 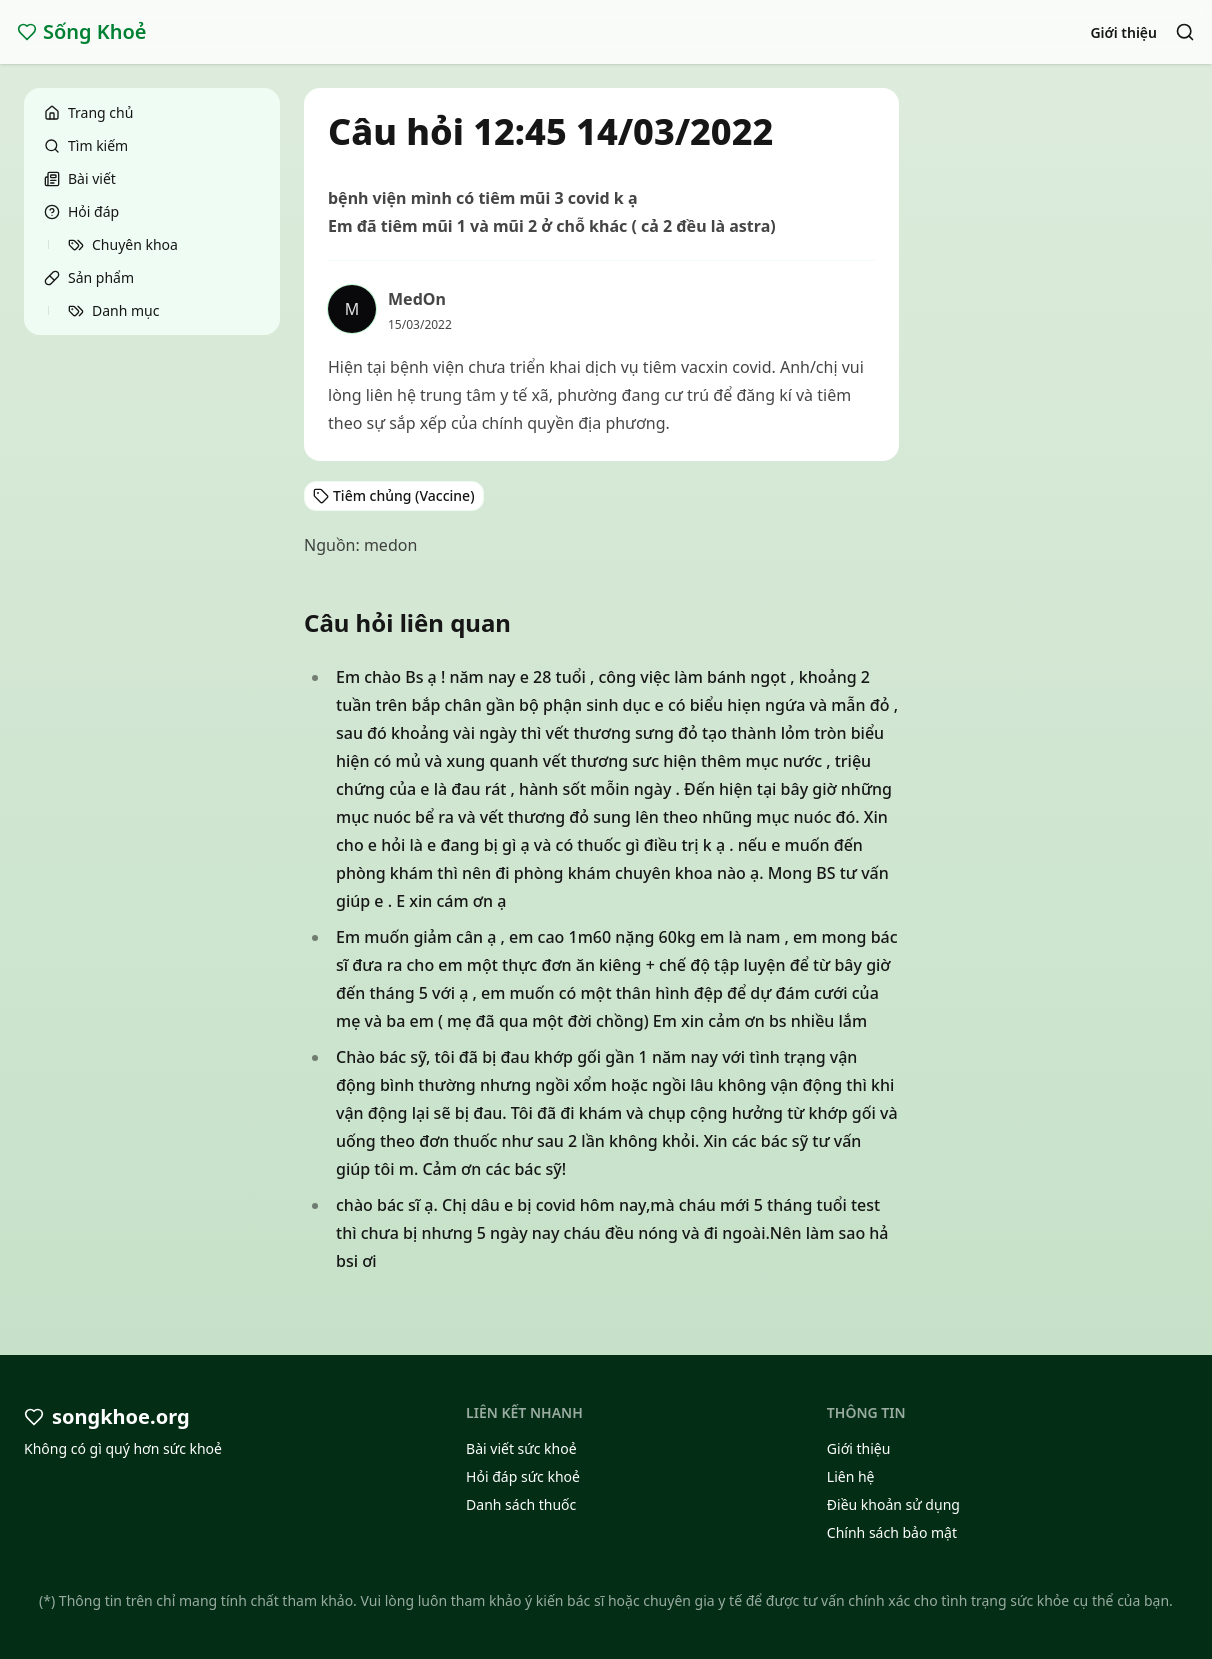 I want to click on Liên hệ, so click(x=851, y=1476).